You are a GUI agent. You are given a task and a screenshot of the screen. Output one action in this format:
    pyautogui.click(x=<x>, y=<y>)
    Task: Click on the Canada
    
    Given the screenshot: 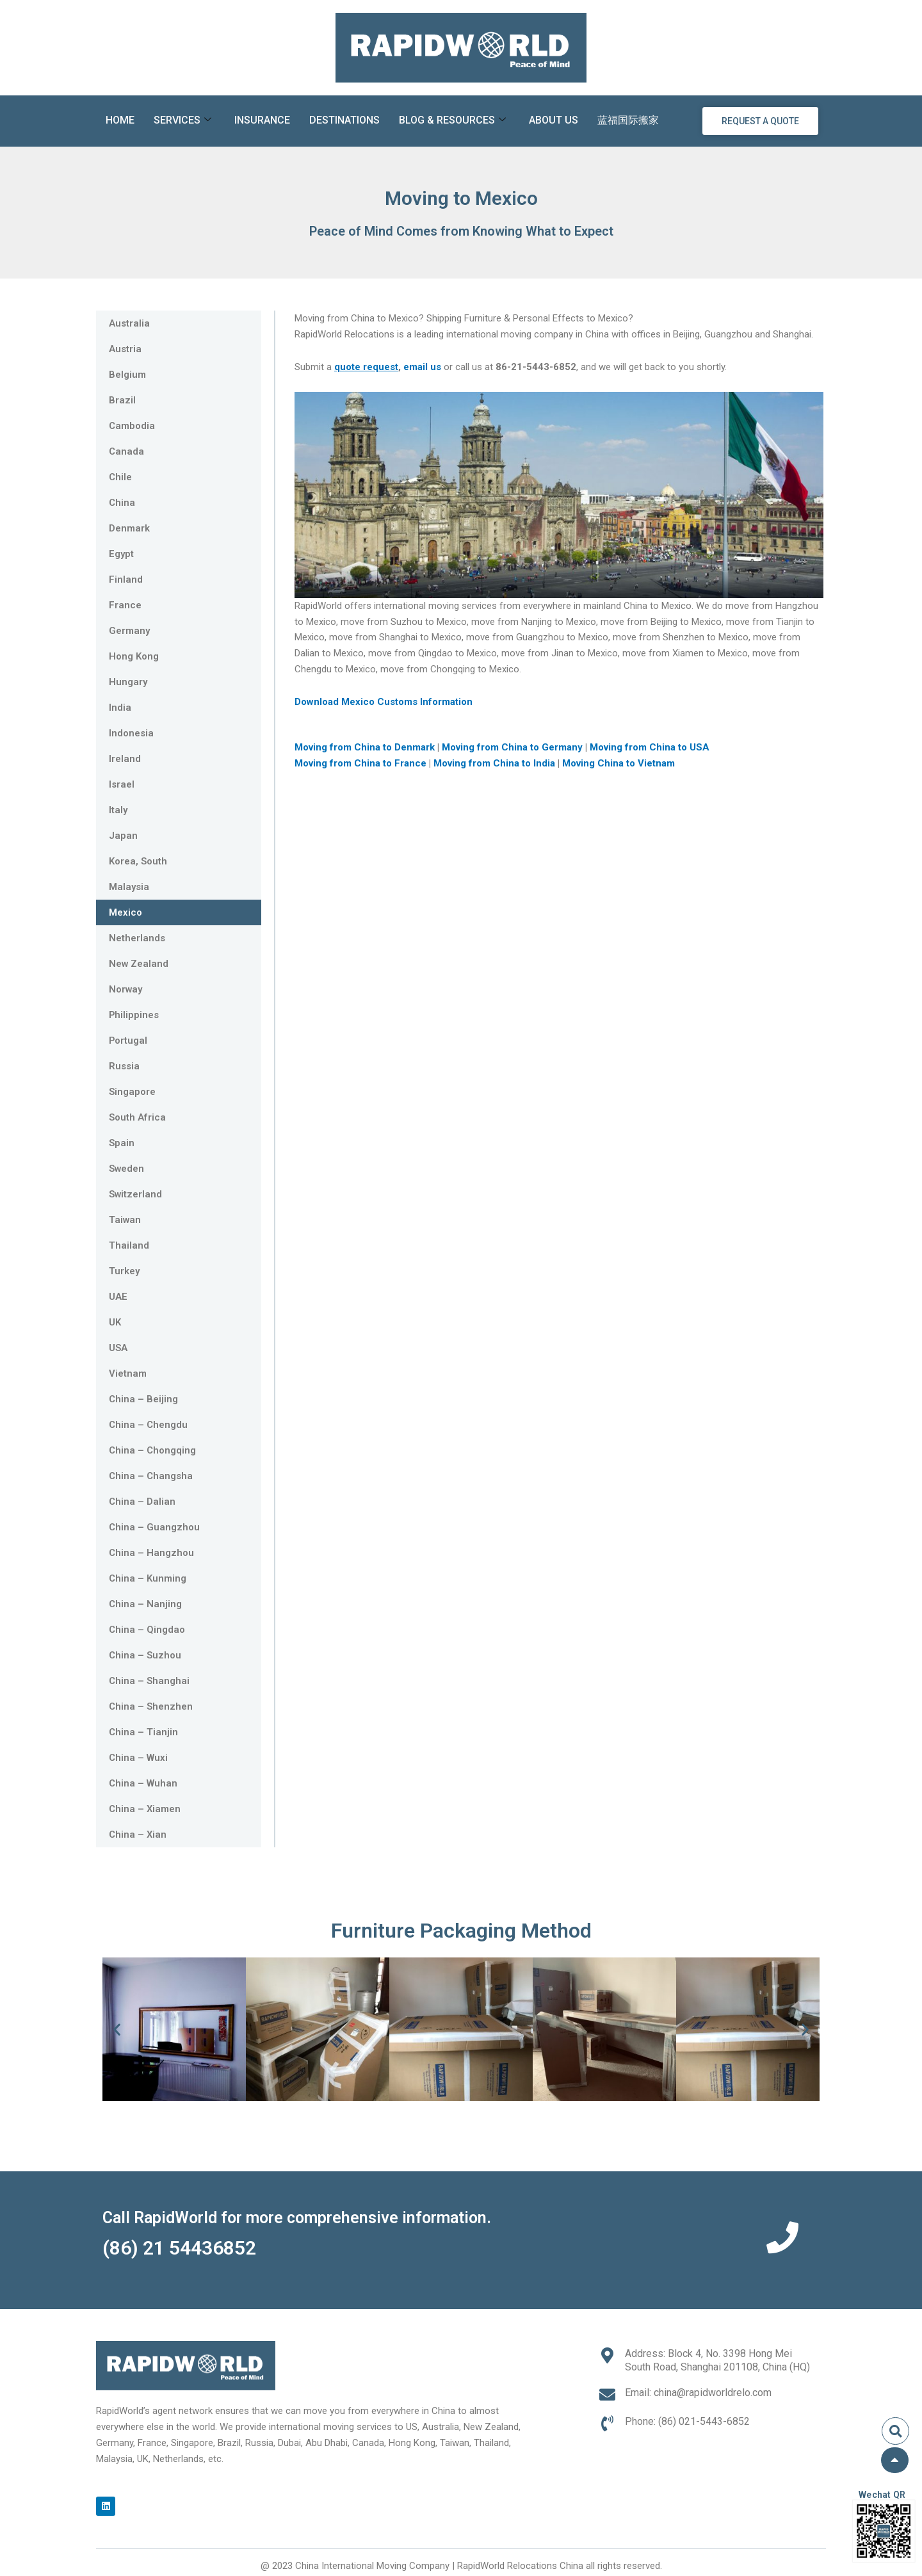 What is the action you would take?
    pyautogui.click(x=126, y=451)
    